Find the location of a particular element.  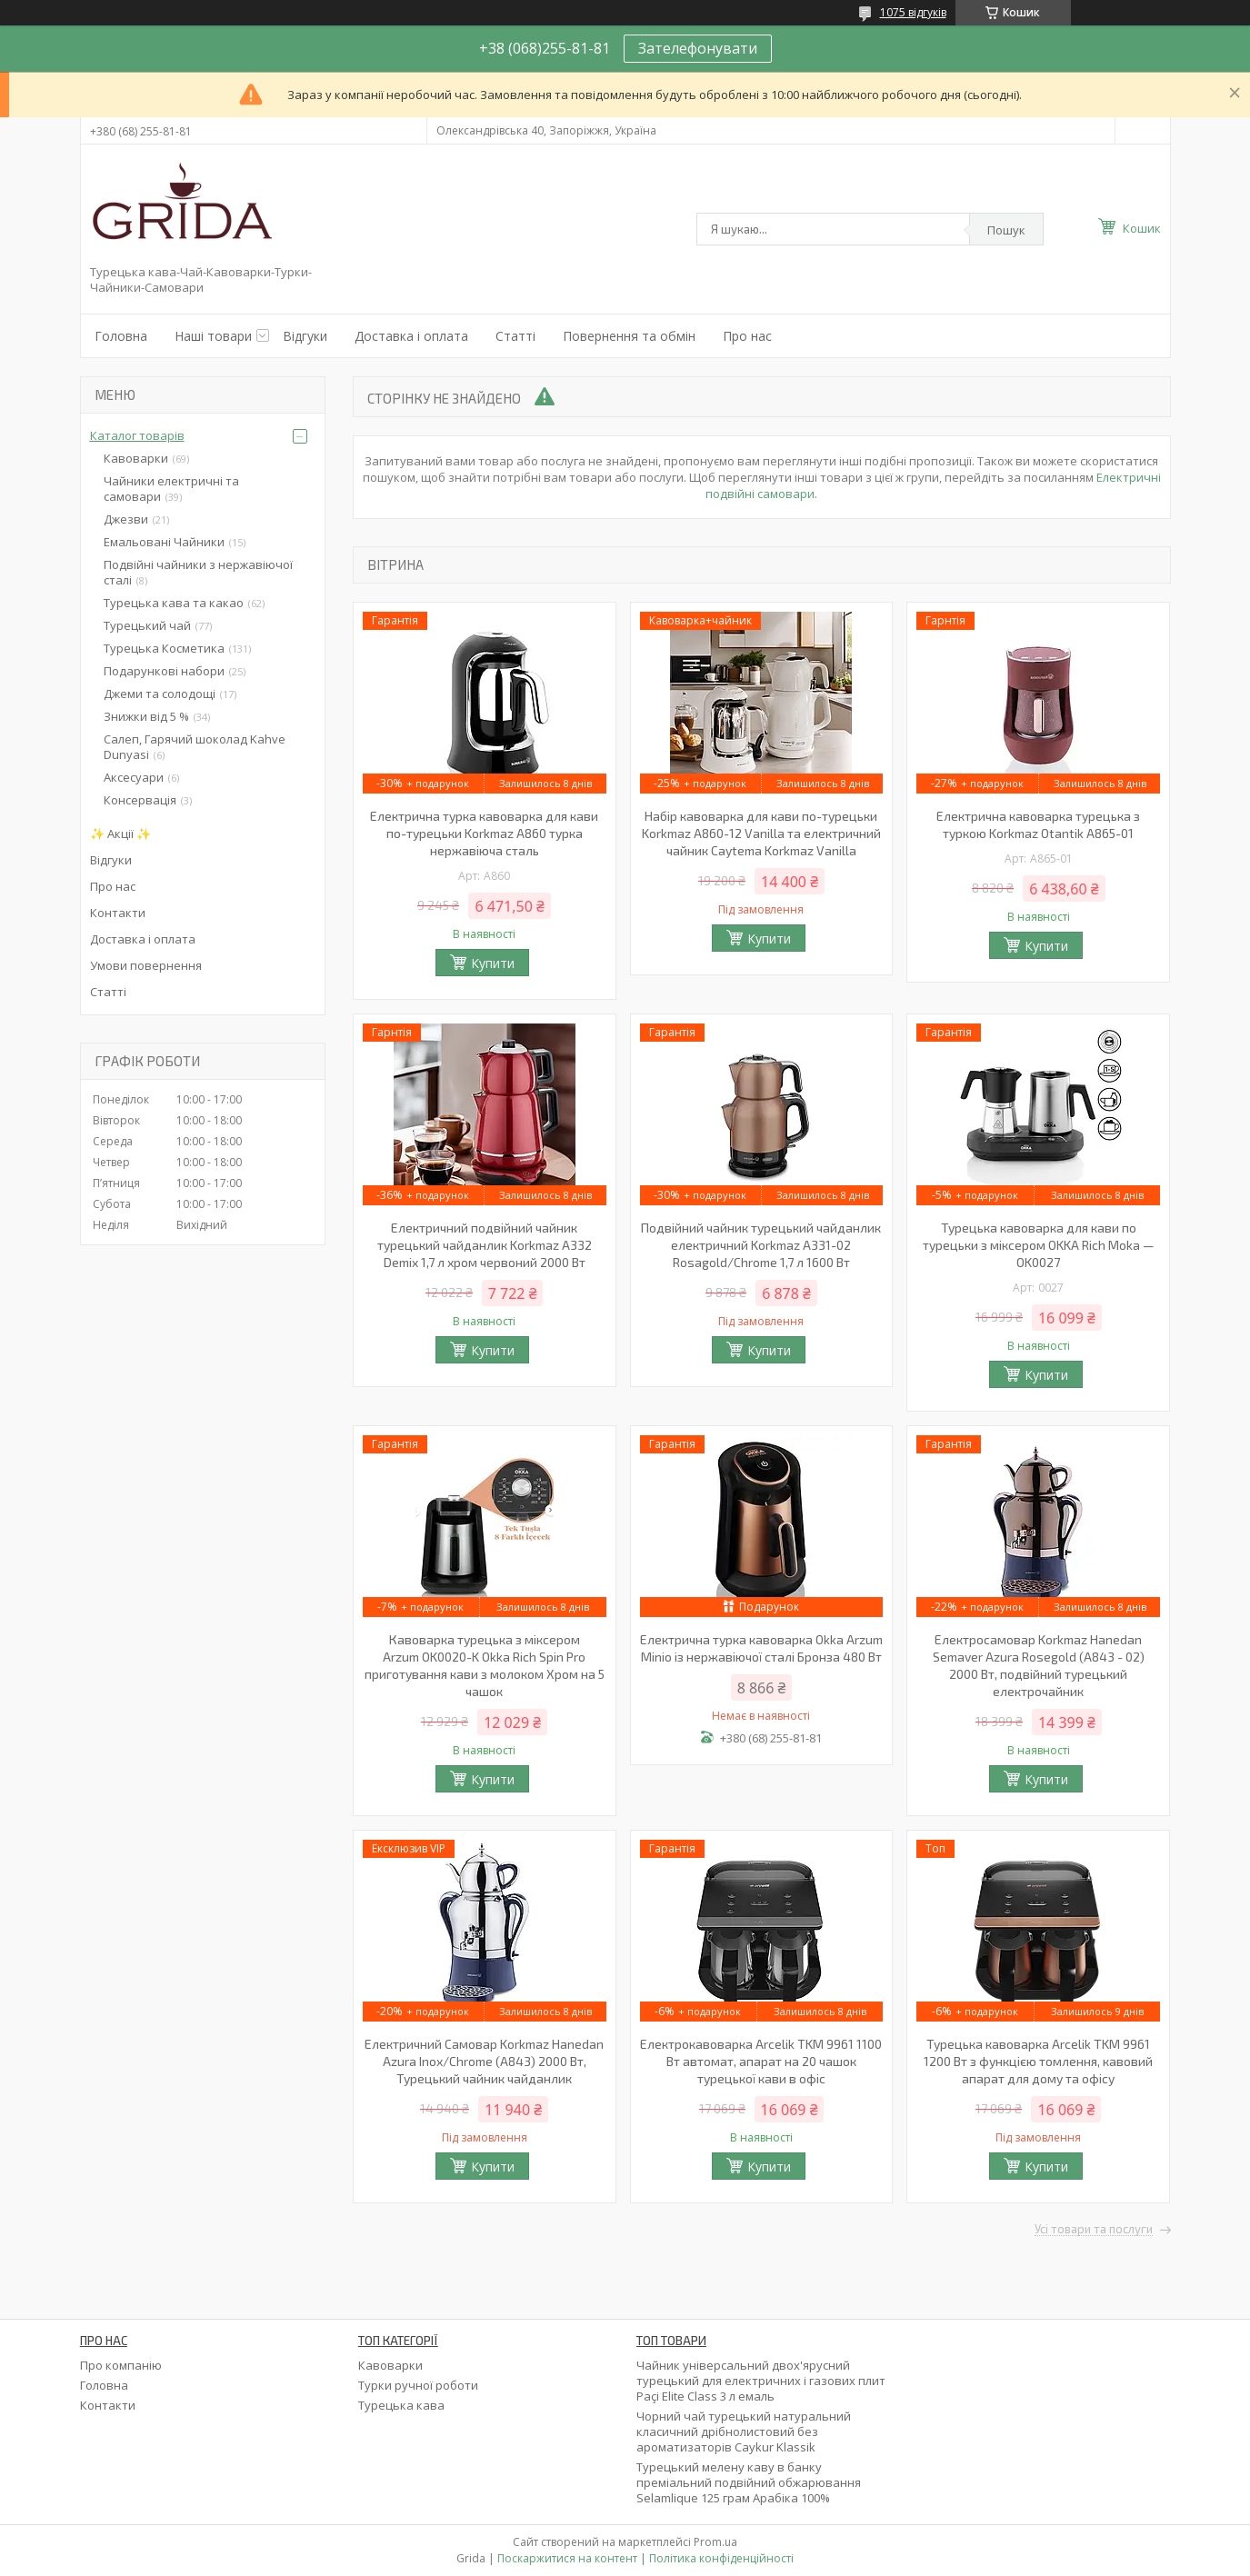

Знижки від 5 % is located at coordinates (146, 716).